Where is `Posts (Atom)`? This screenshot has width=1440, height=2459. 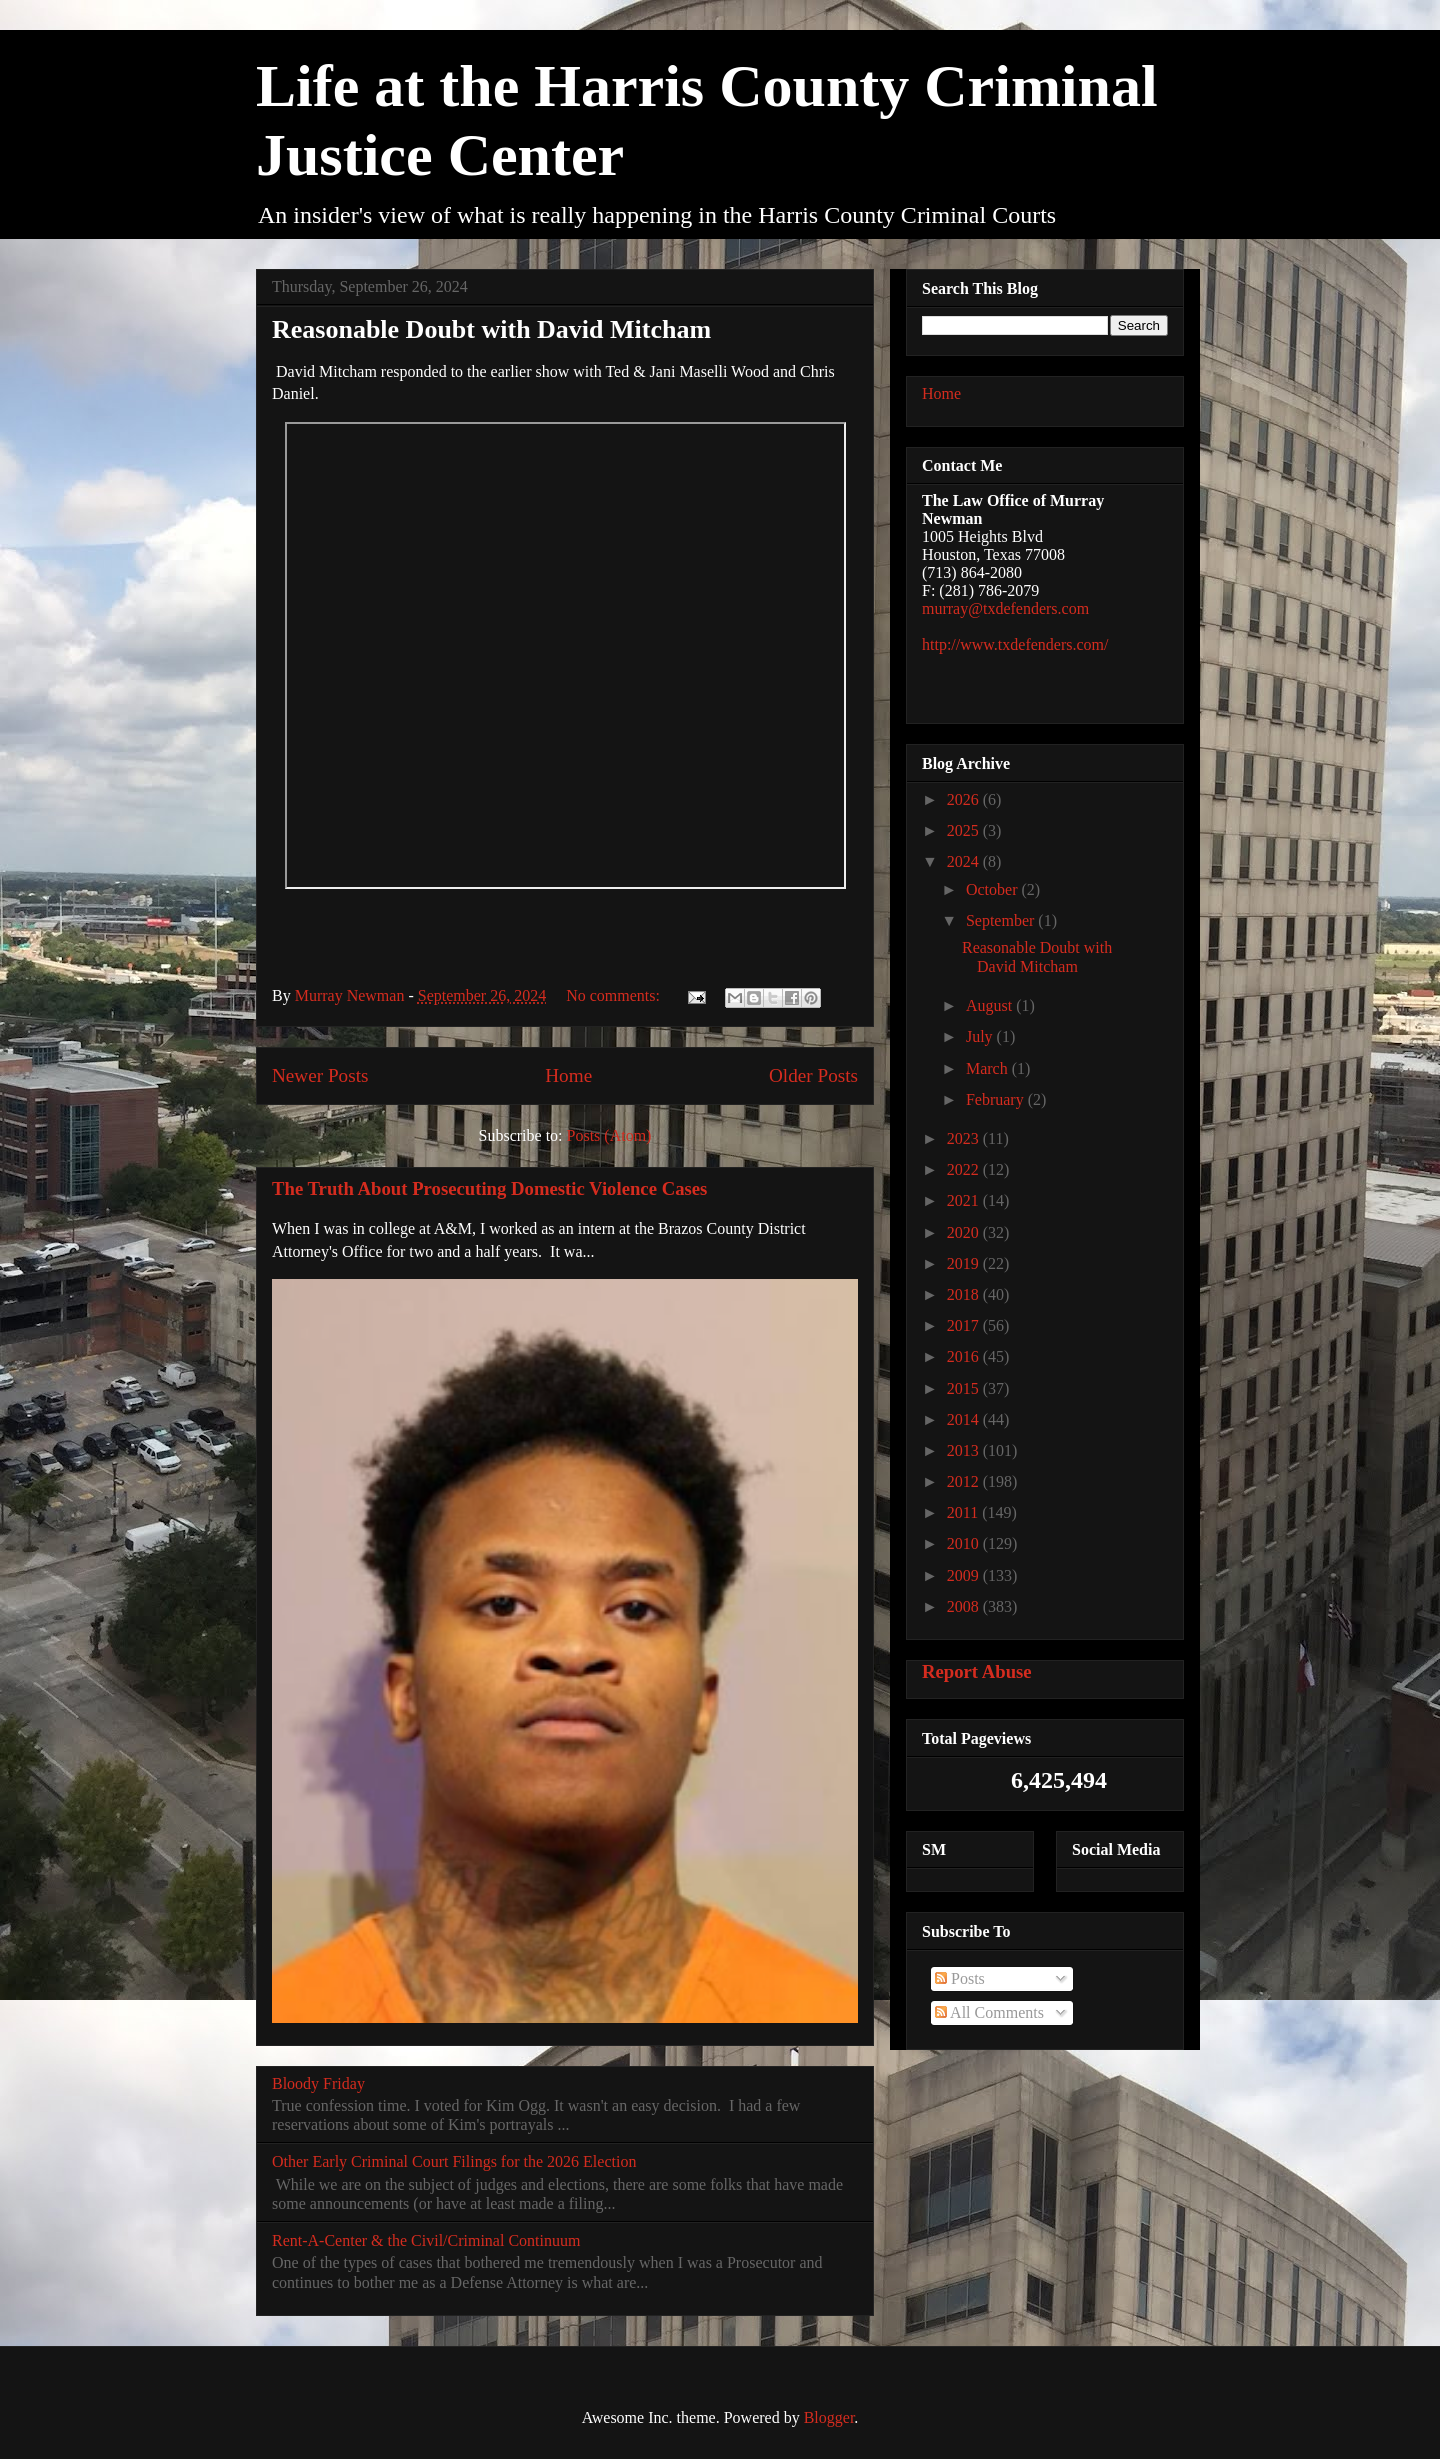
Posts (Atom) is located at coordinates (609, 1135).